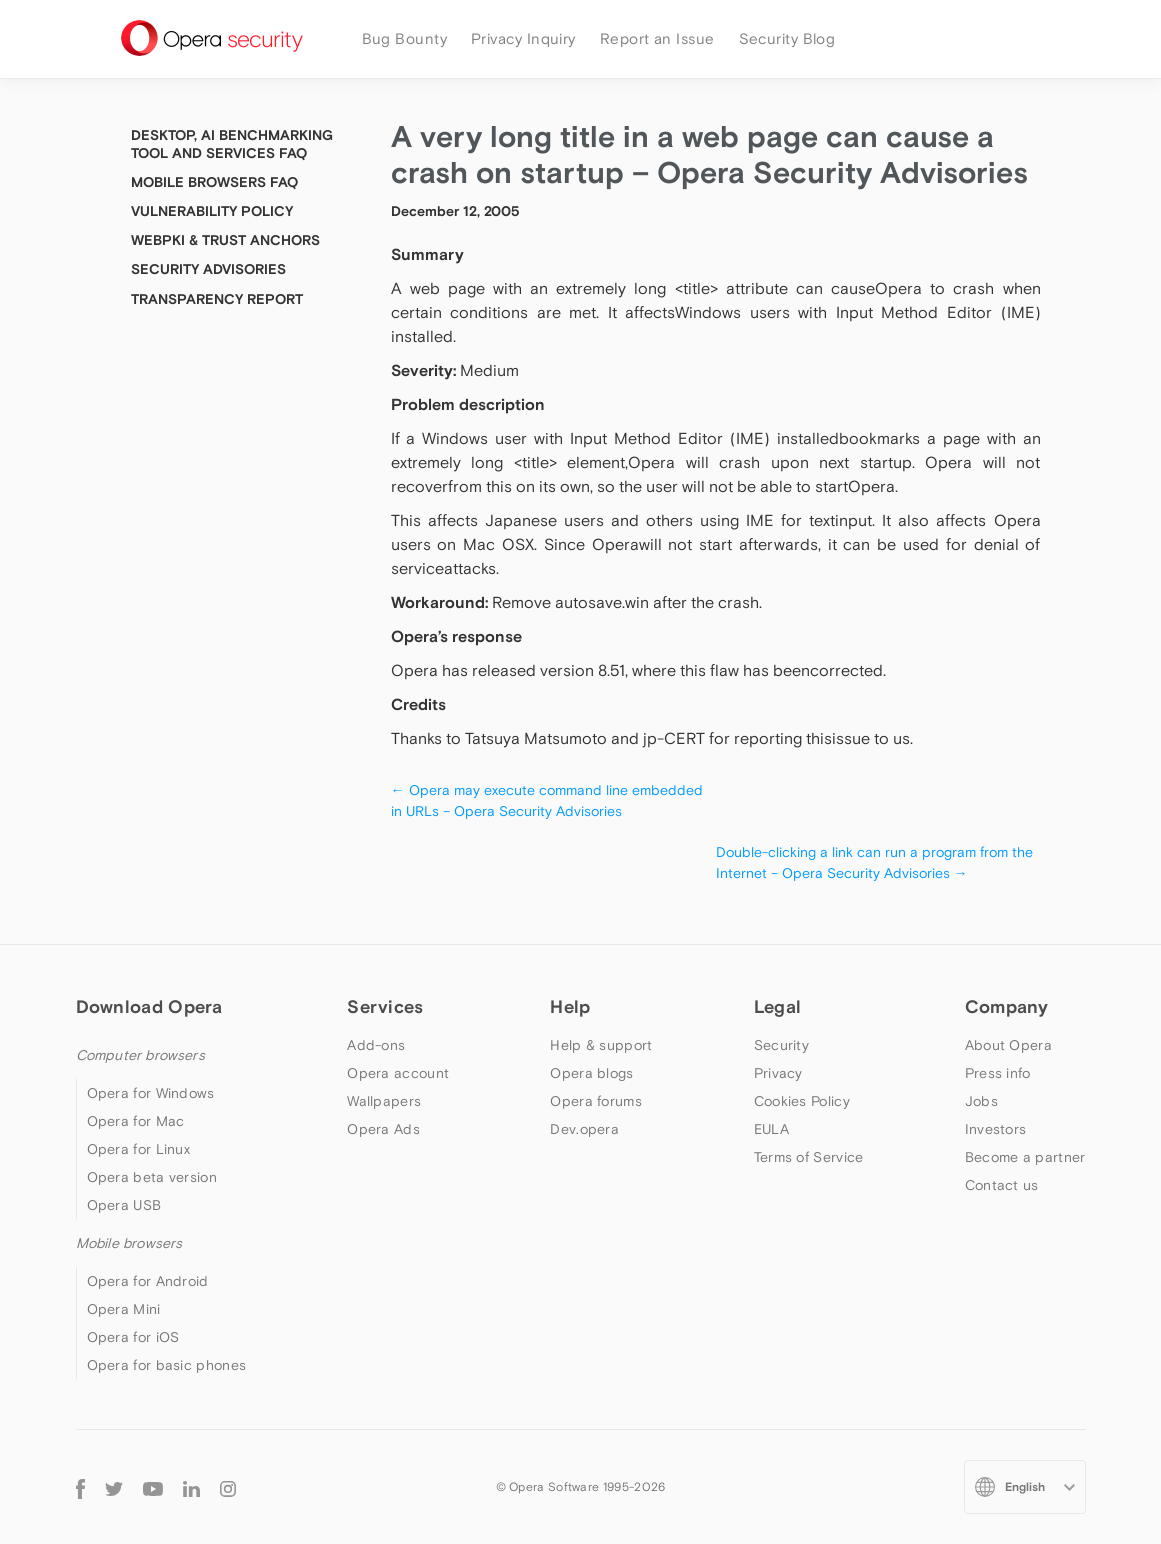 The height and width of the screenshot is (1544, 1161). I want to click on Opera for Mac, so click(136, 1121).